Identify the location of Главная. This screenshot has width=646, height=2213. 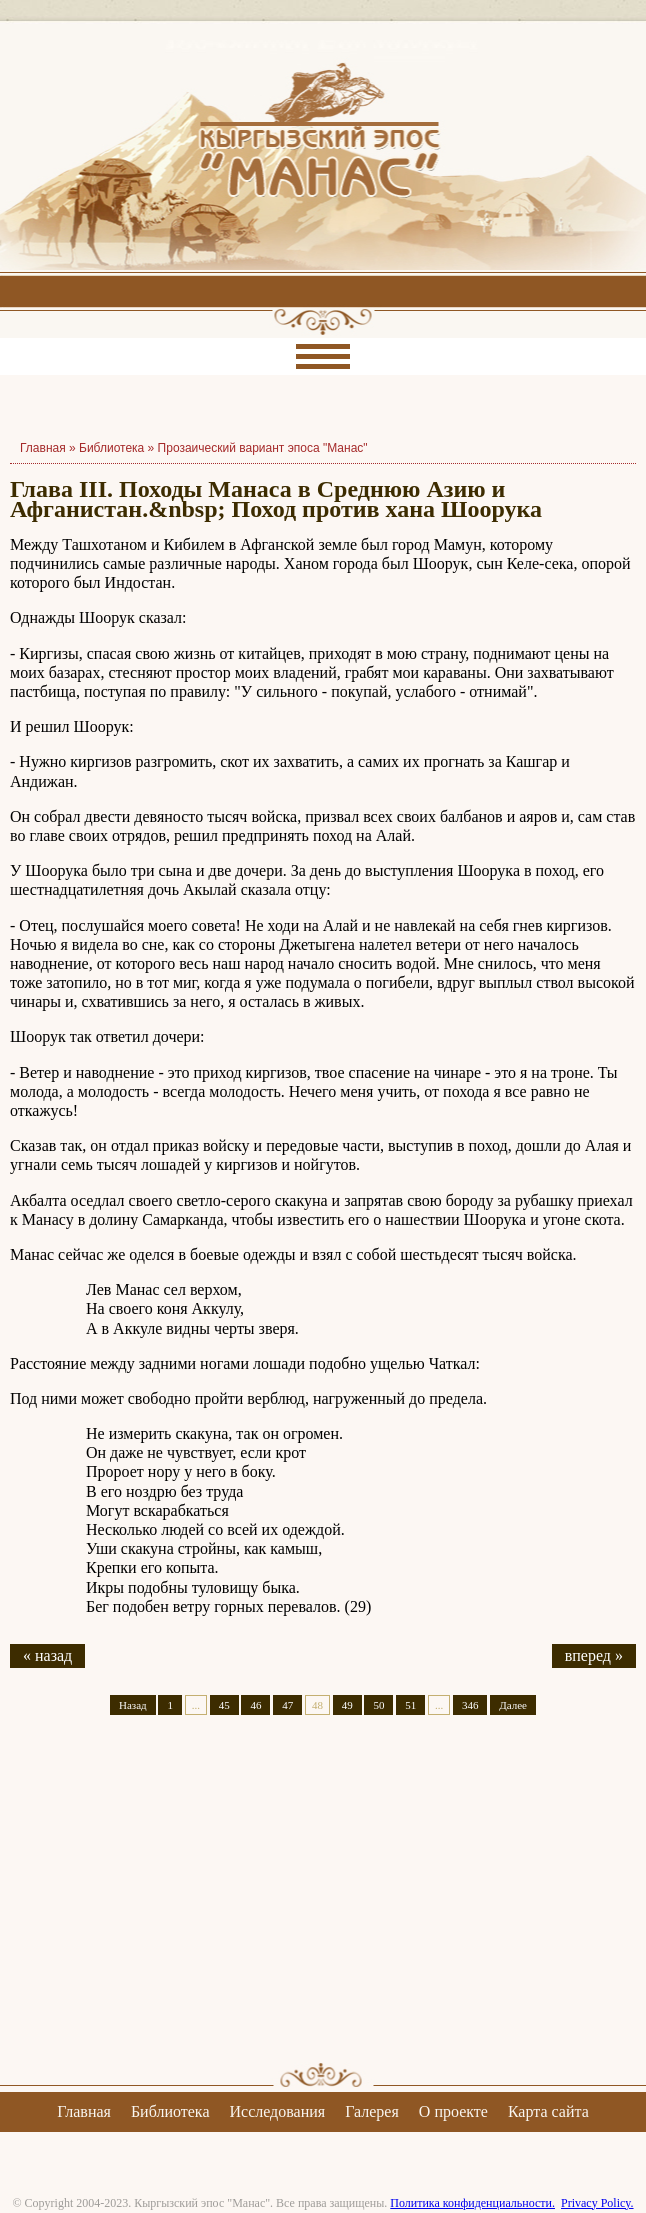
(84, 2111).